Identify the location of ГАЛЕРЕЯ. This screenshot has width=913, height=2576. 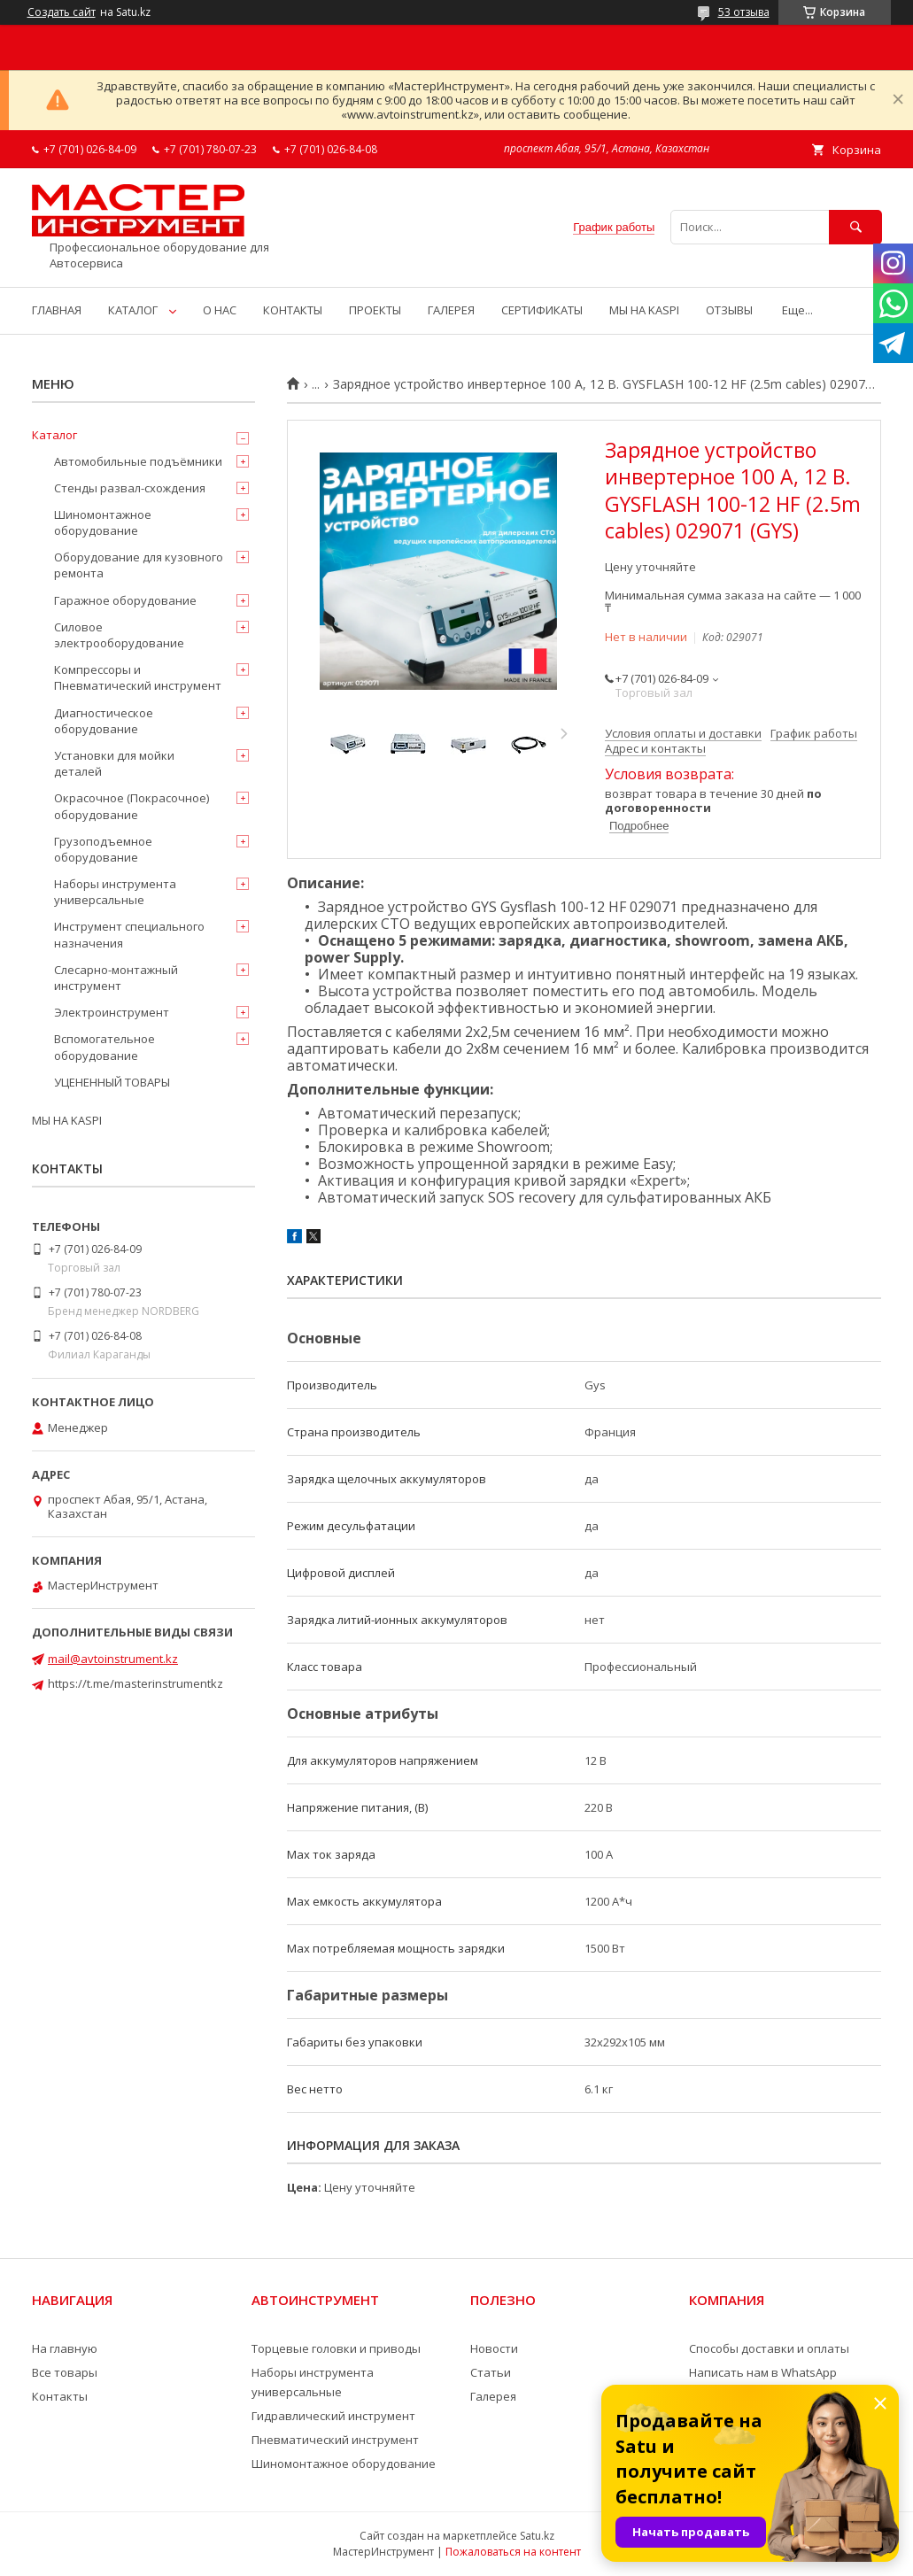
(451, 310).